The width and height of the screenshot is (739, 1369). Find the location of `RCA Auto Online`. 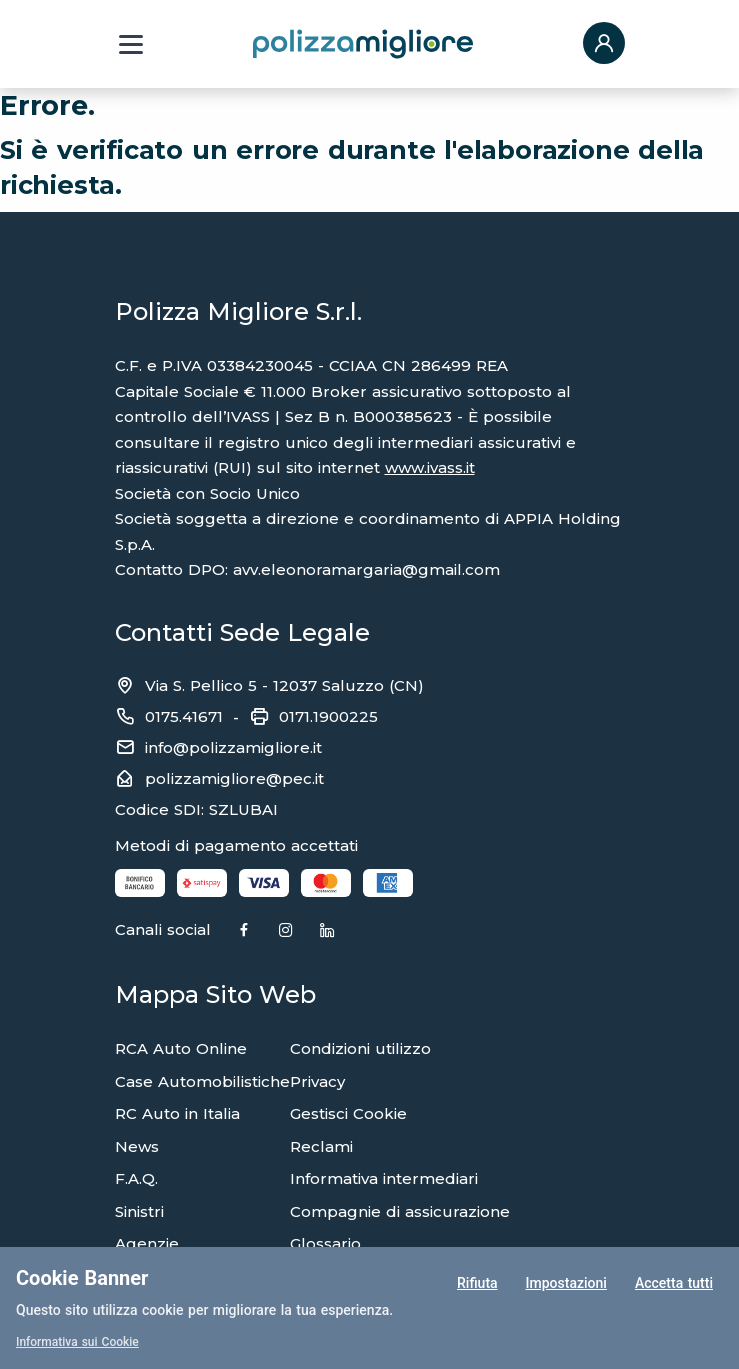

RCA Auto Online is located at coordinates (181, 1048).